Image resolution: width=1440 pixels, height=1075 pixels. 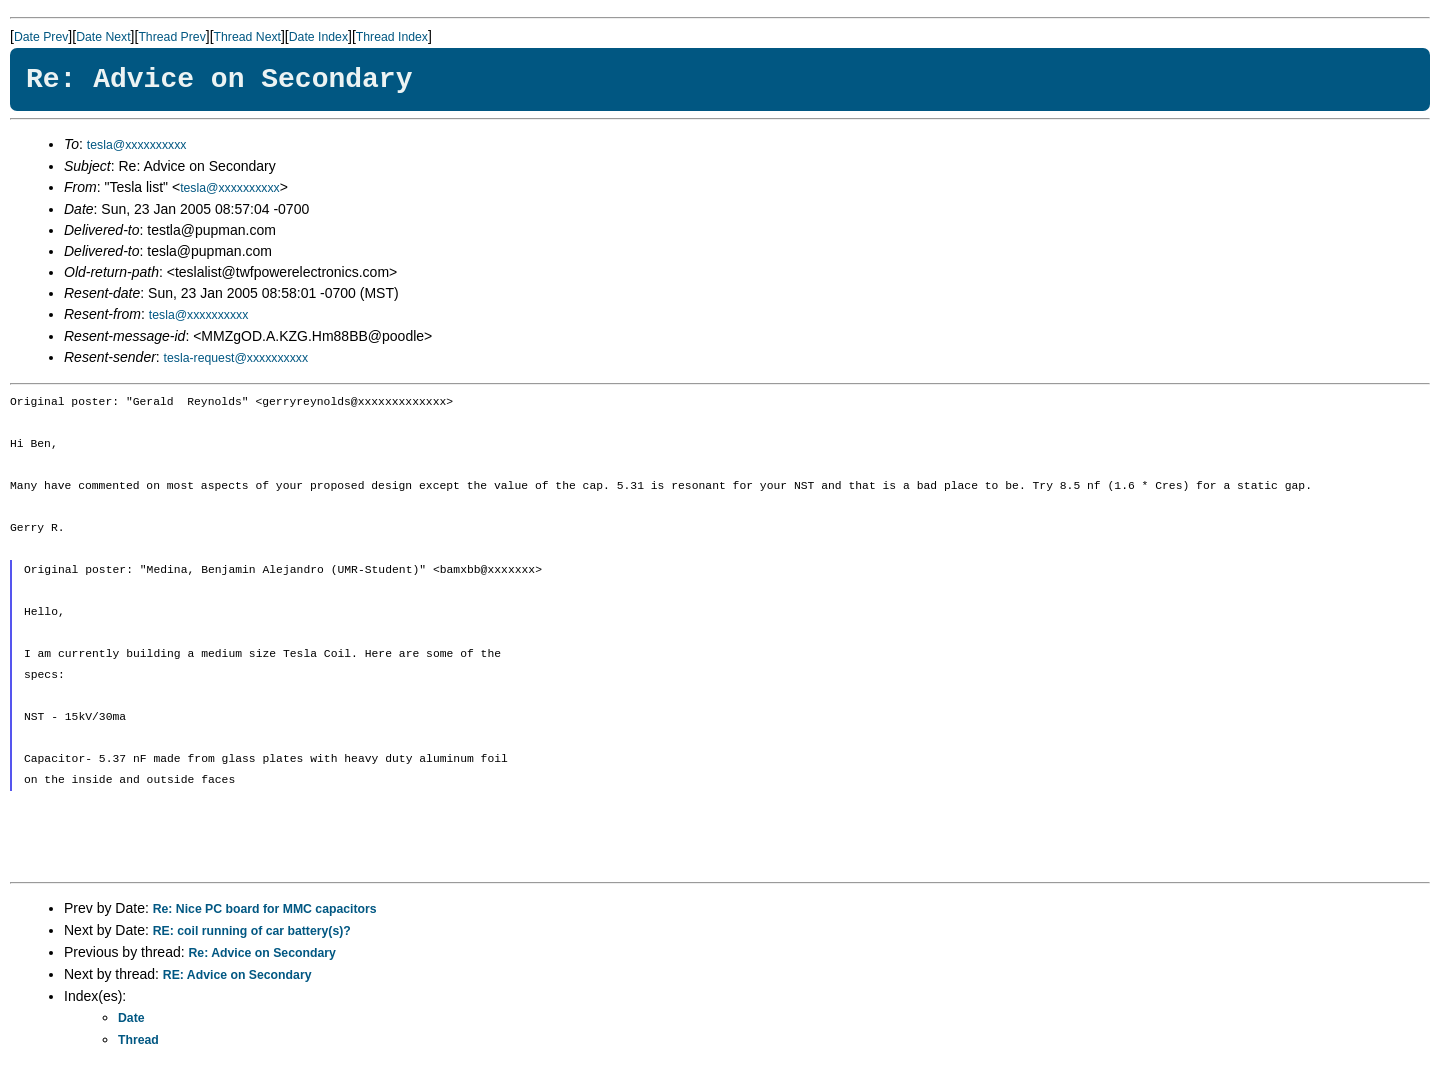 I want to click on Date Index, so click(x=318, y=37).